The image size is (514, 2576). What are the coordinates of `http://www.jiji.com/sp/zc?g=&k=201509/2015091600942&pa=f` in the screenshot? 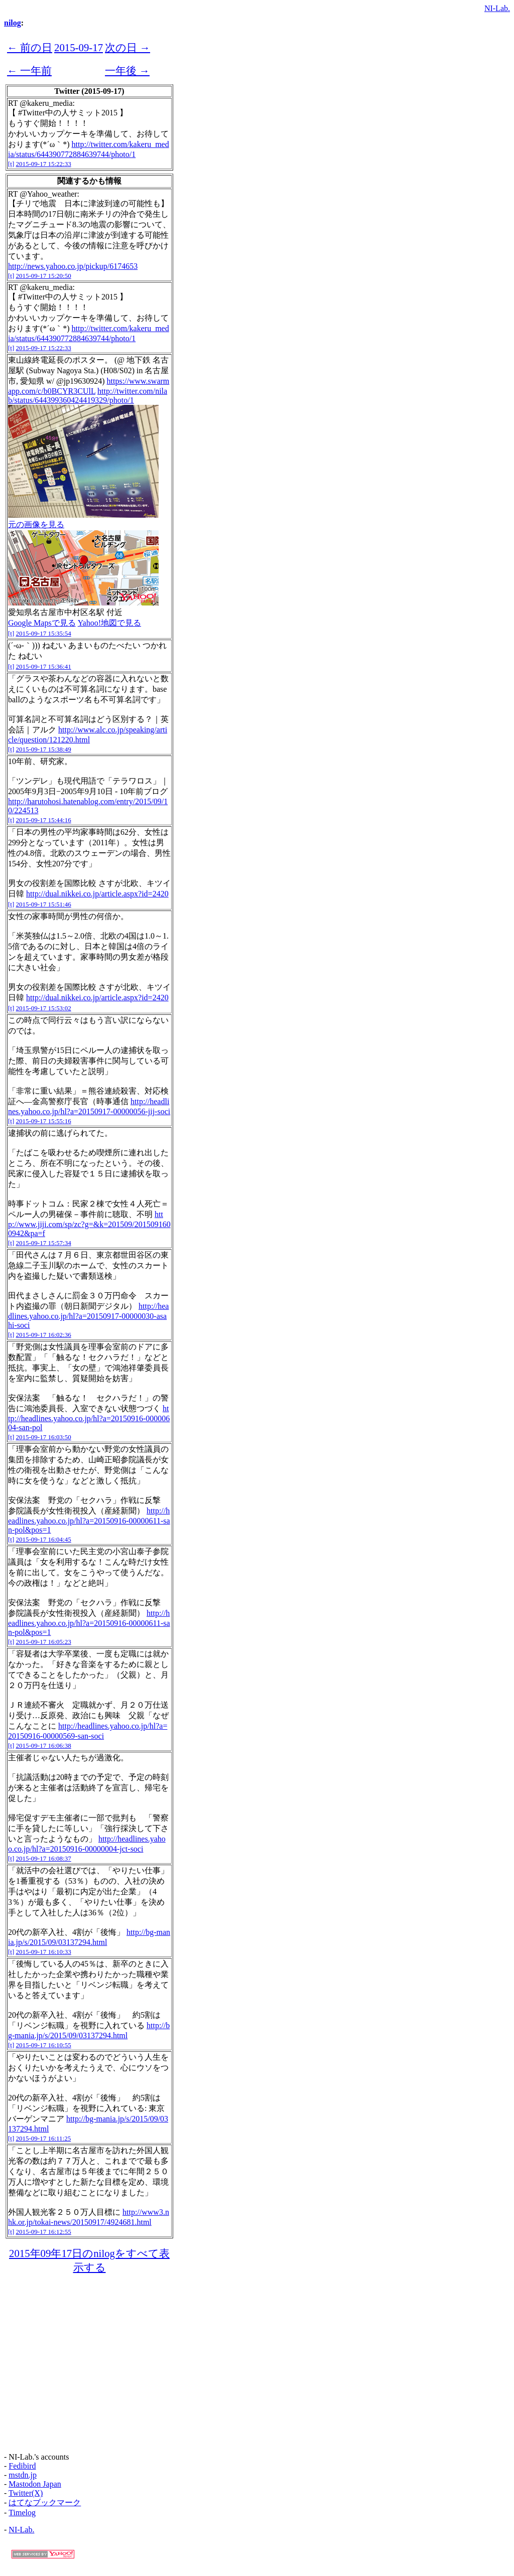 It's located at (89, 1224).